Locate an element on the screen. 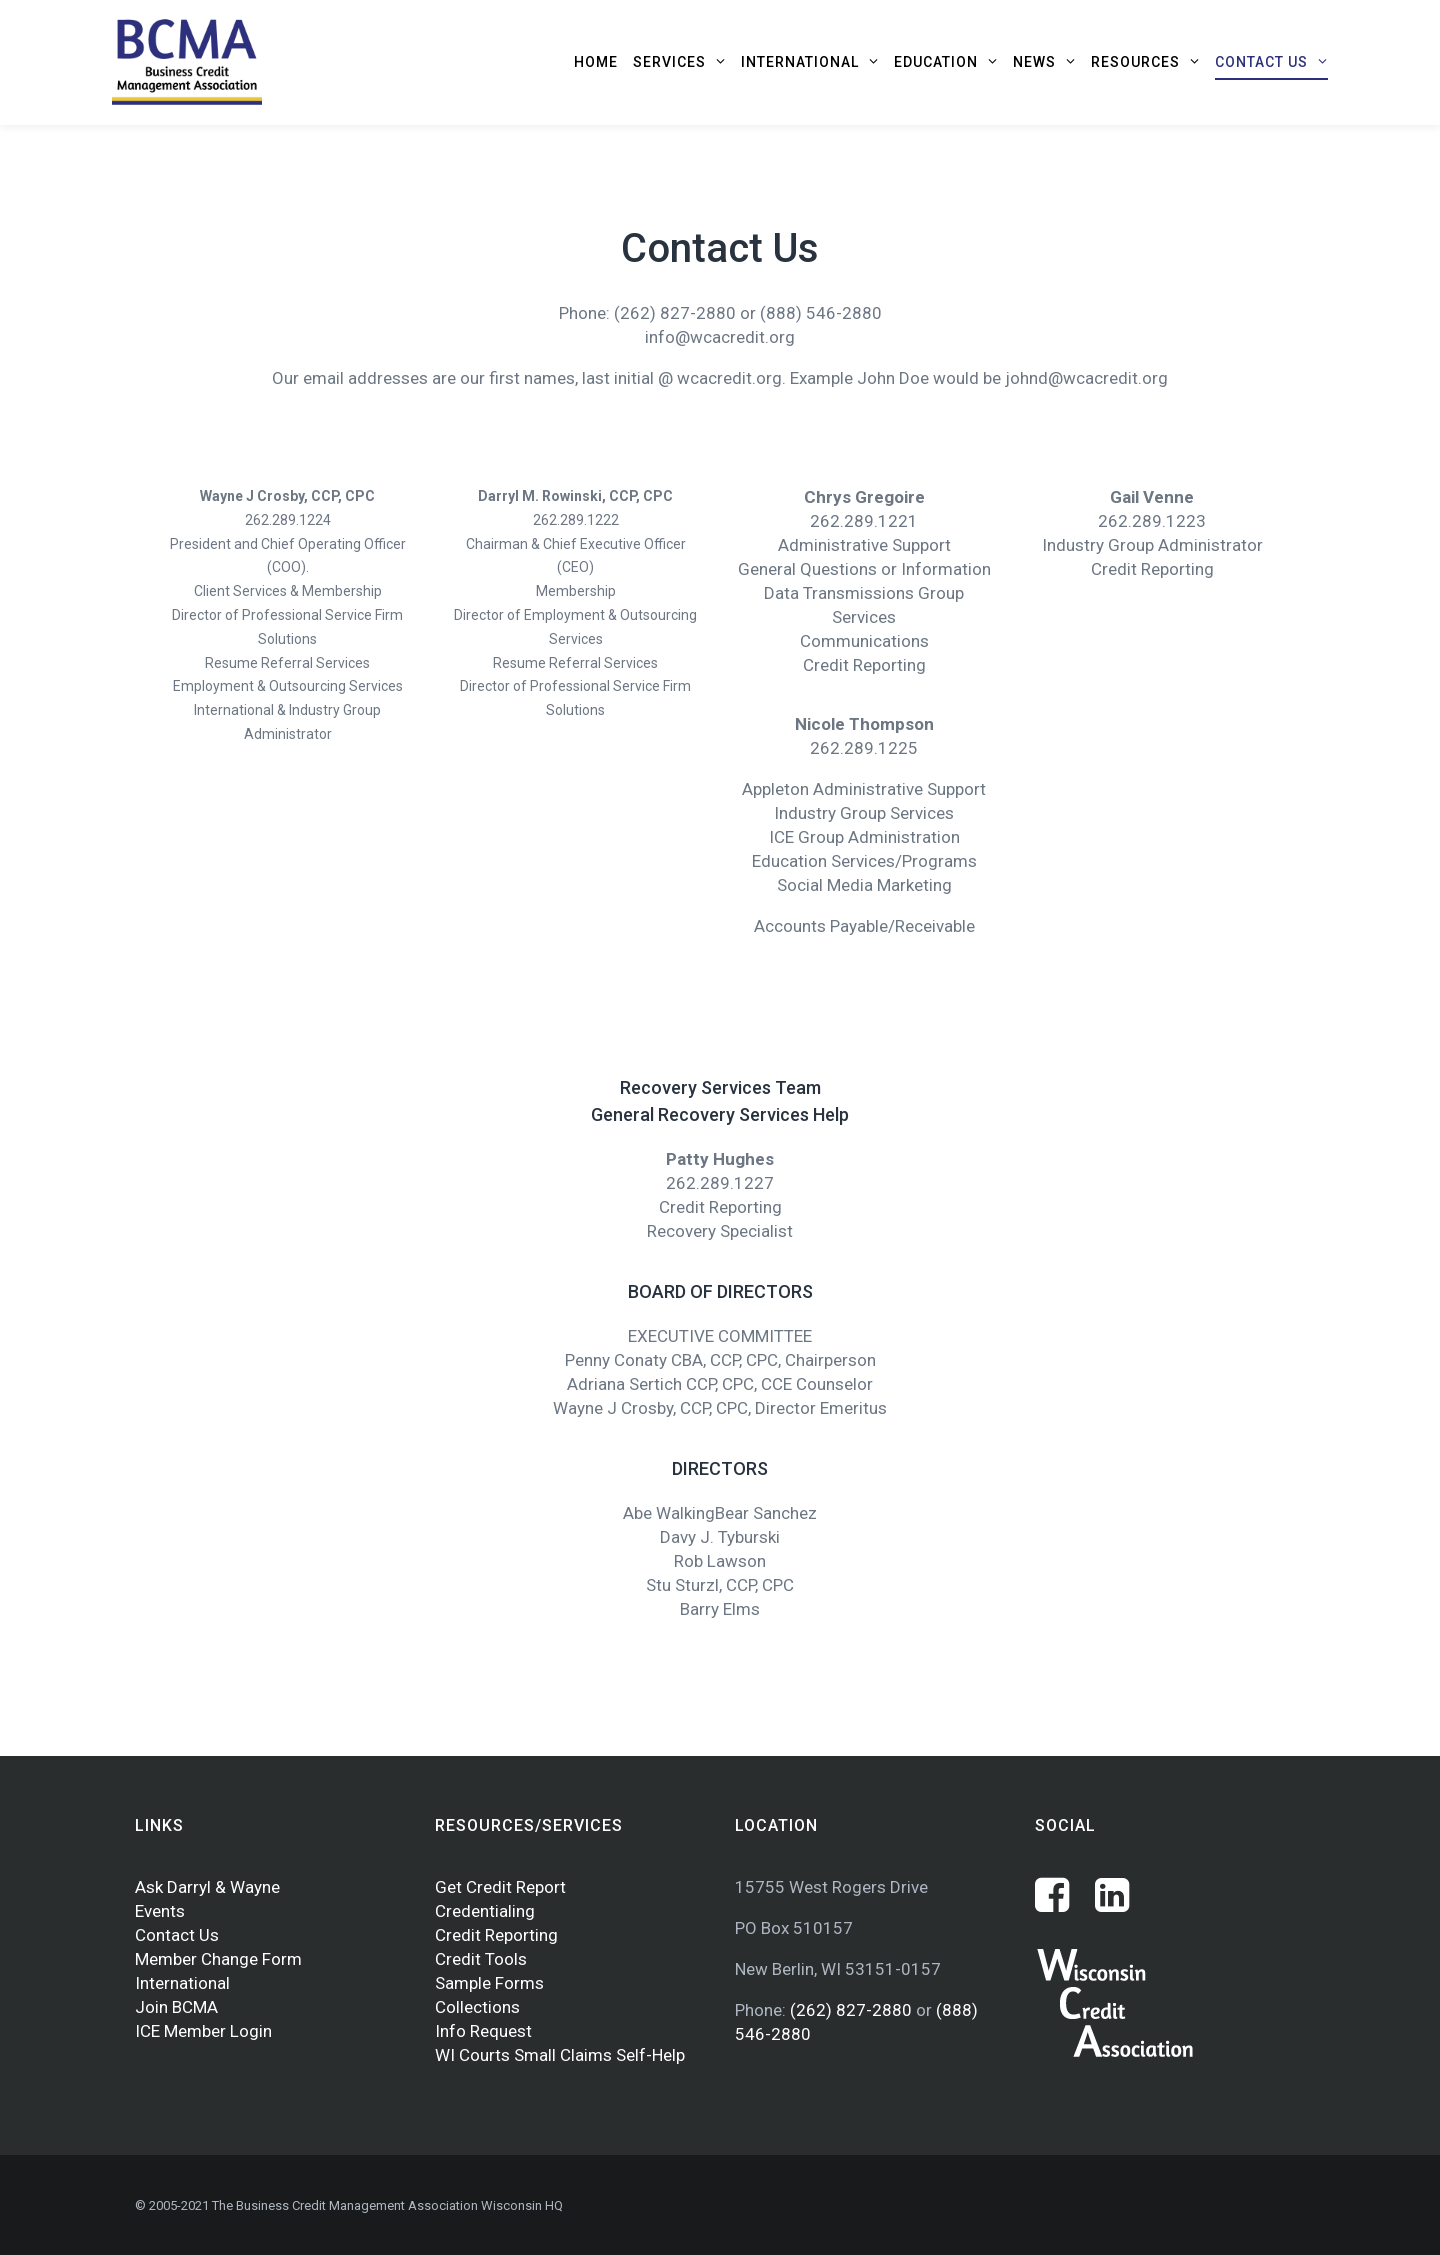 The image size is (1440, 2255). Contact Us is located at coordinates (177, 1935).